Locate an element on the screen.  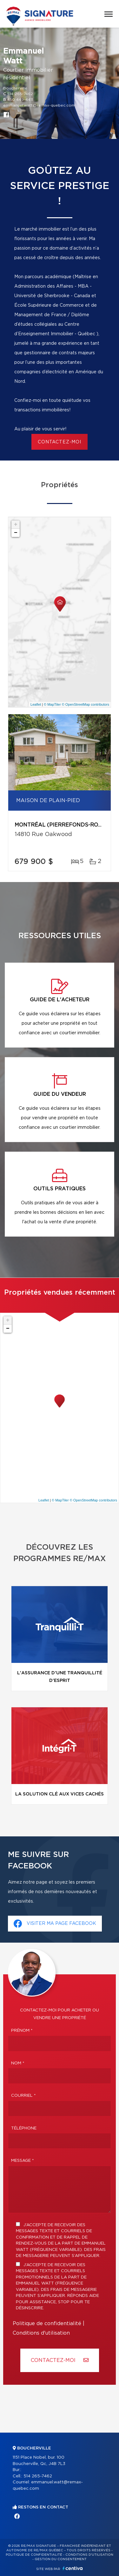
emmanuel.watt@remax-quebec.com is located at coordinates (39, 105).